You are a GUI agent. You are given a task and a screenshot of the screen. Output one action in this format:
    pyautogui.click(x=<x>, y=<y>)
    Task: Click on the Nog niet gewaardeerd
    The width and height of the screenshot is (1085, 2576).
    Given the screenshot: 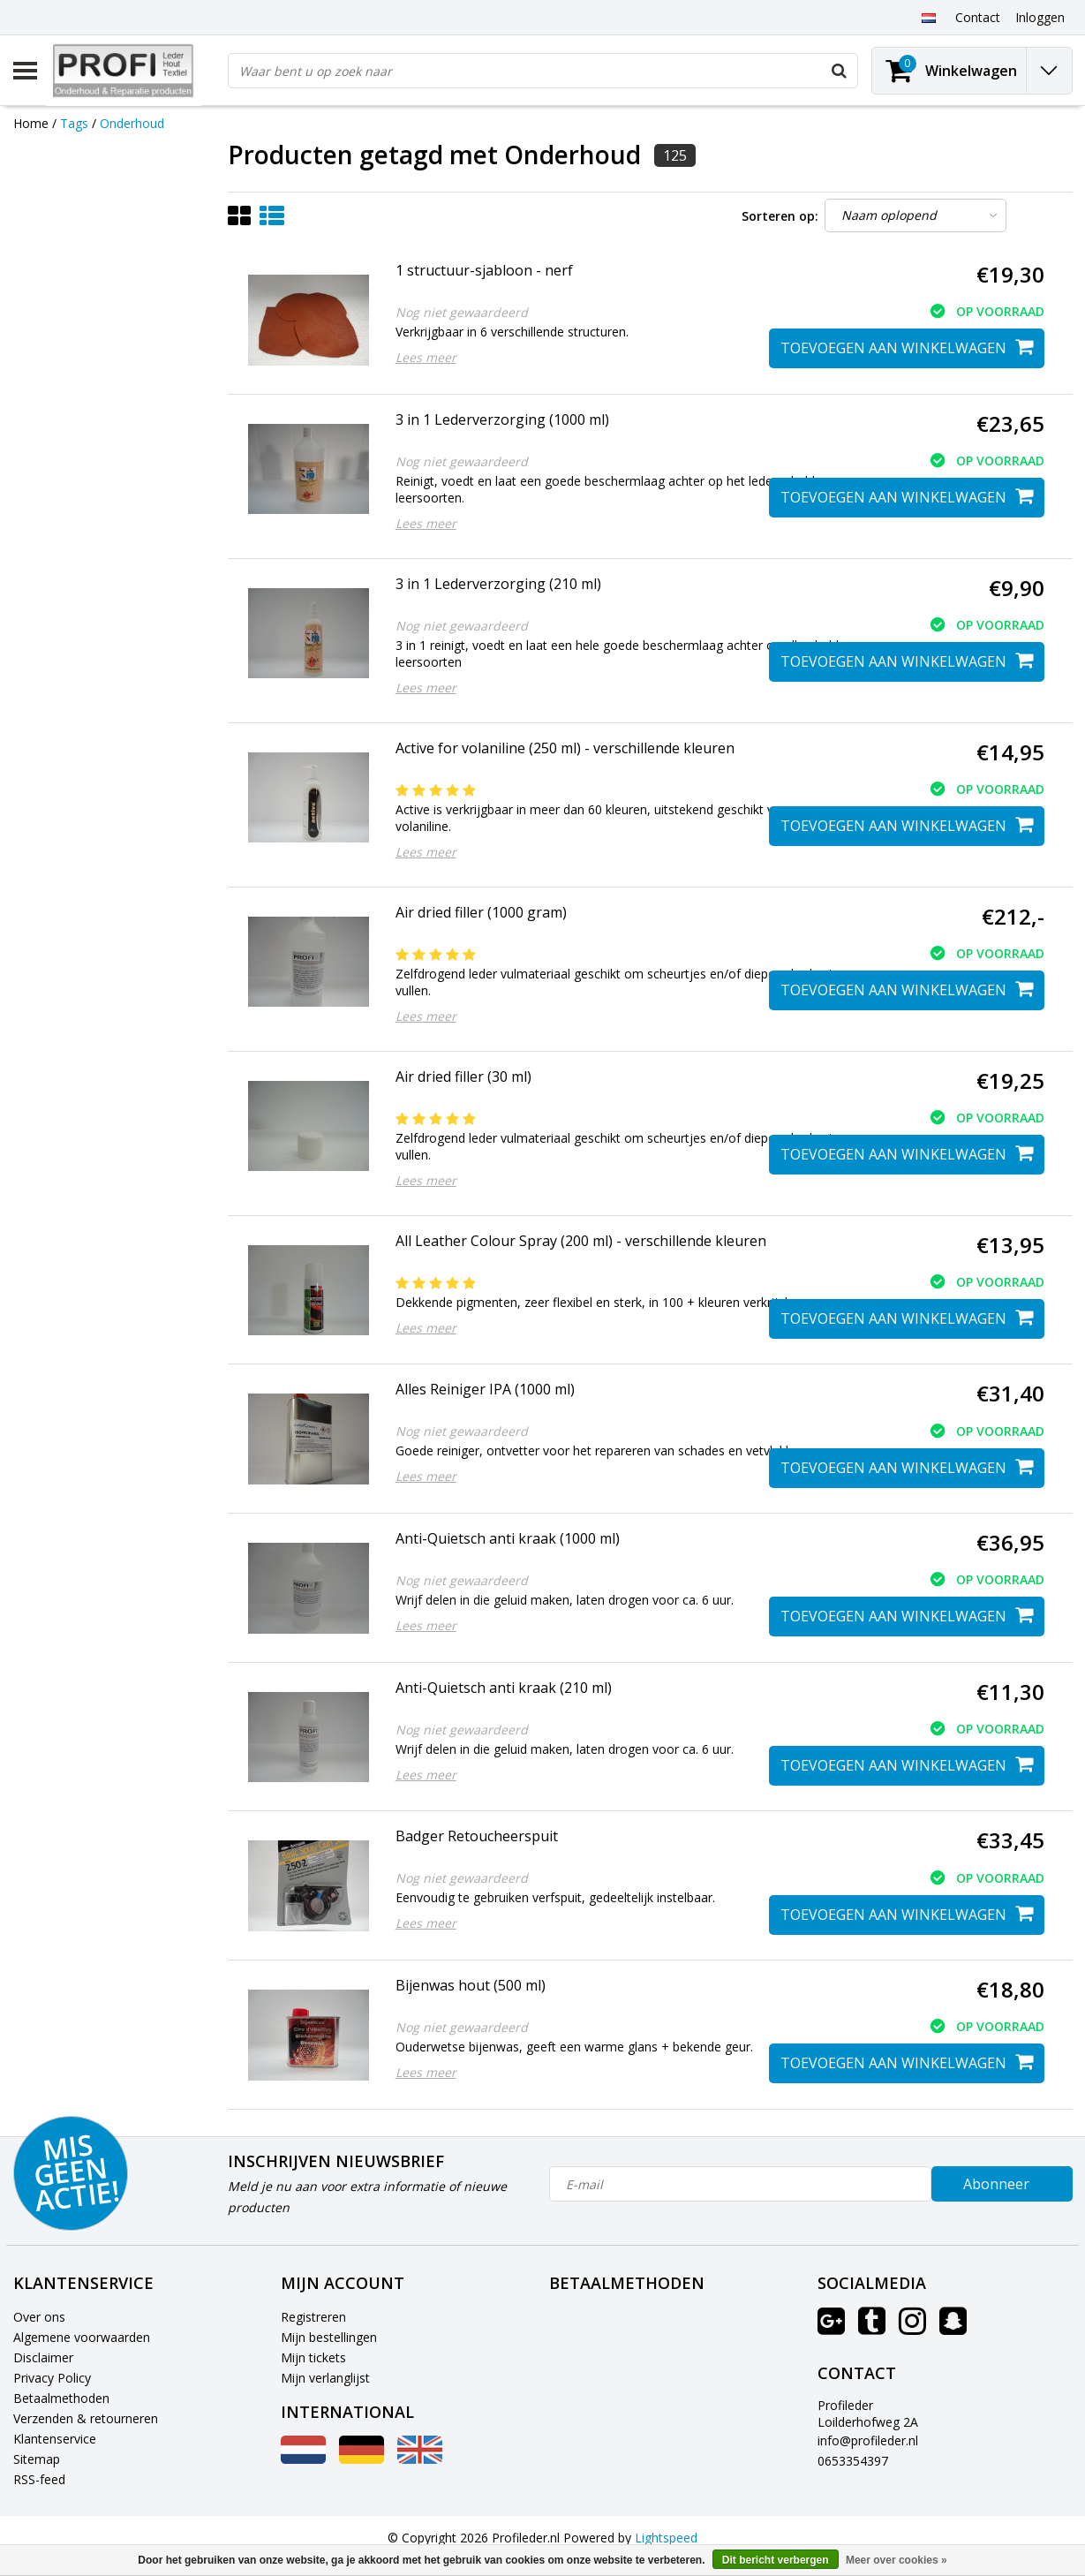 What is the action you would take?
    pyautogui.click(x=462, y=312)
    